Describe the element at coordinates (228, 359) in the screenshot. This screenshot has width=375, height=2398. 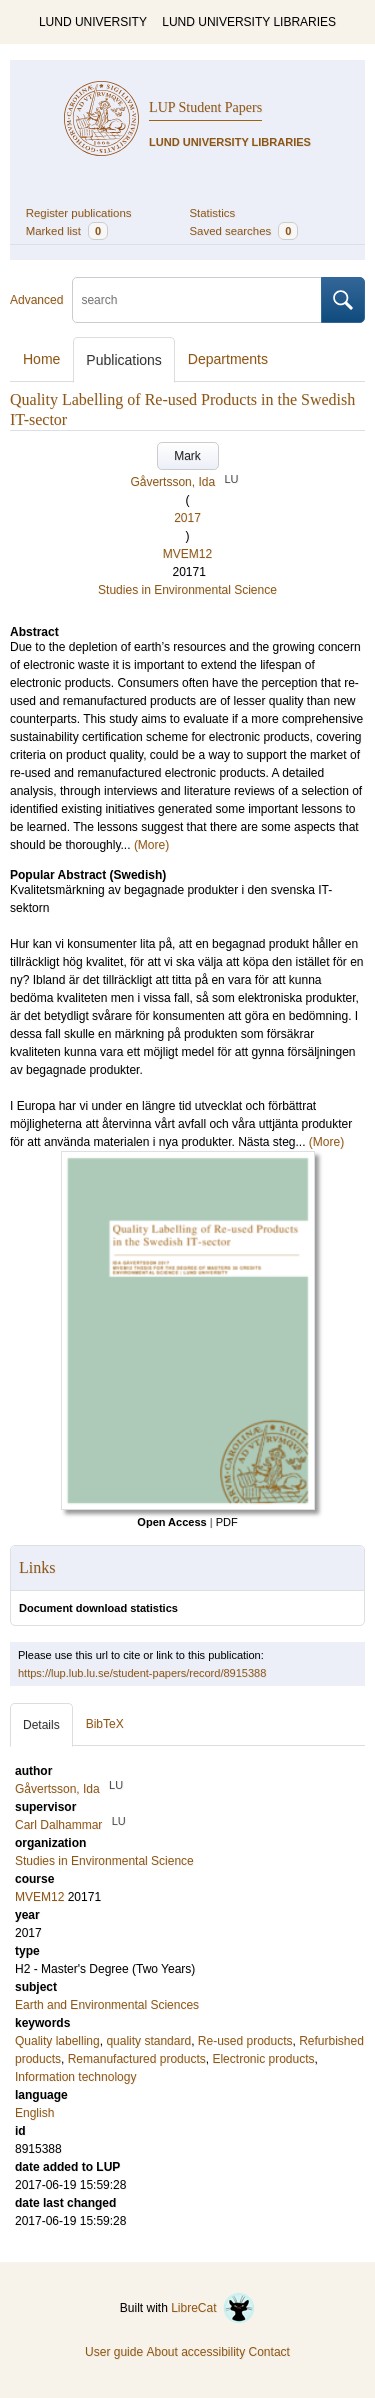
I see `Departments` at that location.